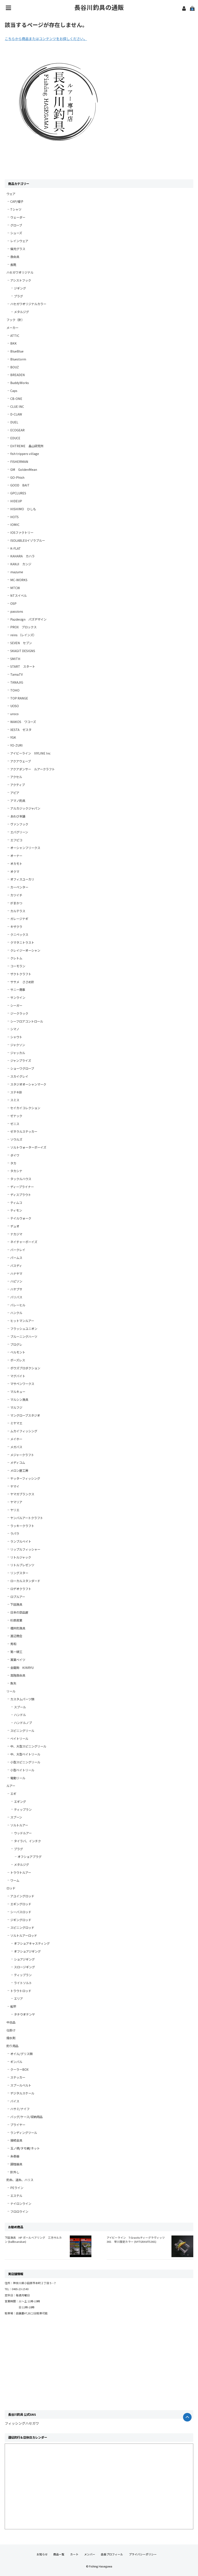  I want to click on EHTREME 畠山研究所, so click(26, 446).